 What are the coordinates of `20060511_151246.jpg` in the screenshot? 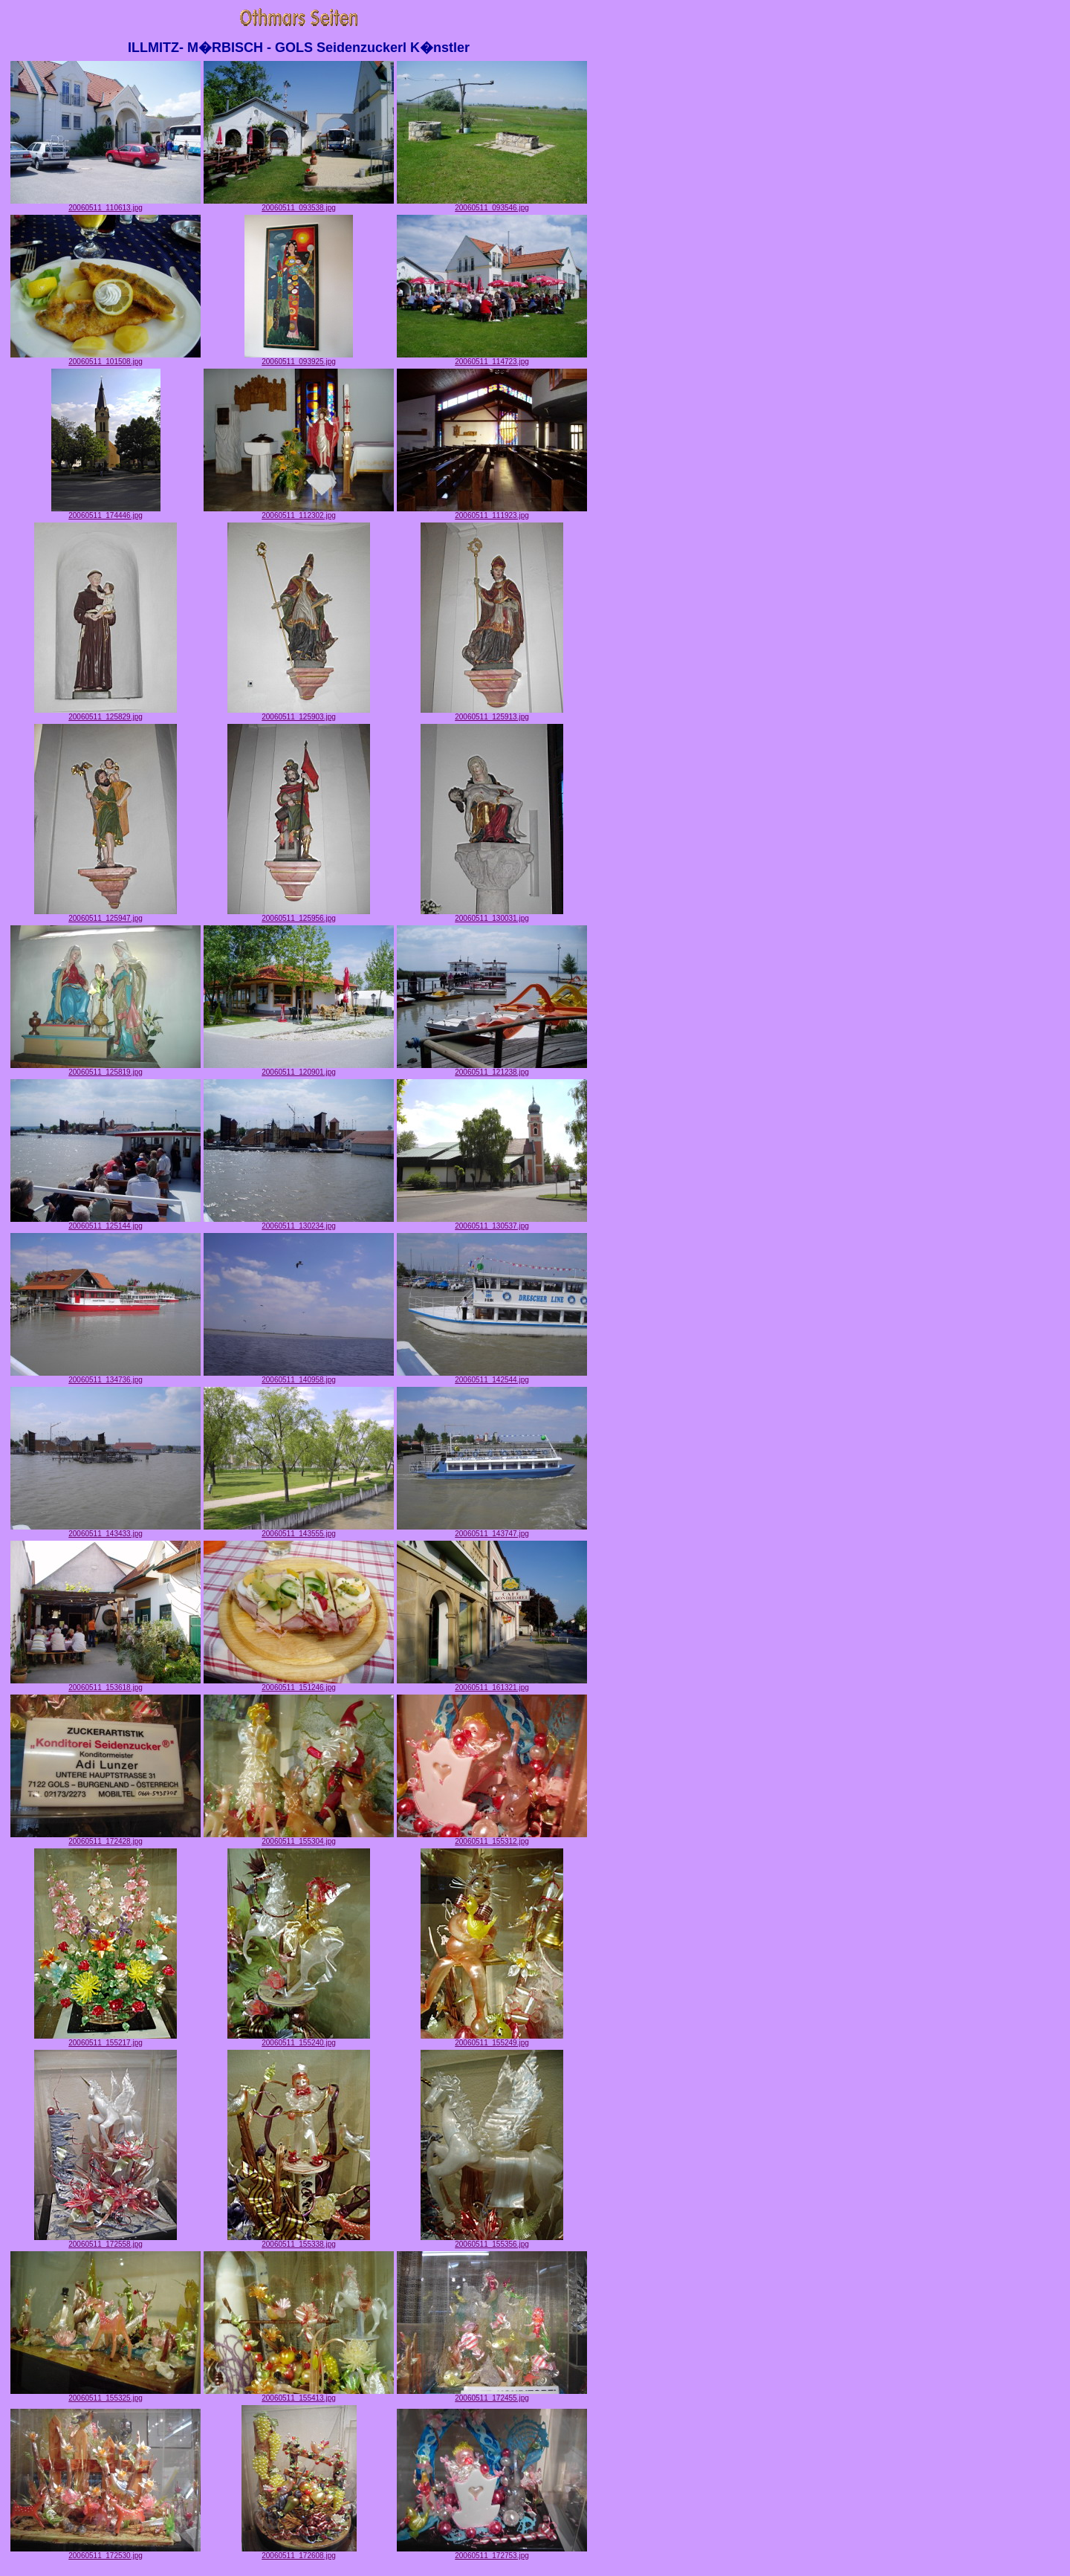 It's located at (299, 1684).